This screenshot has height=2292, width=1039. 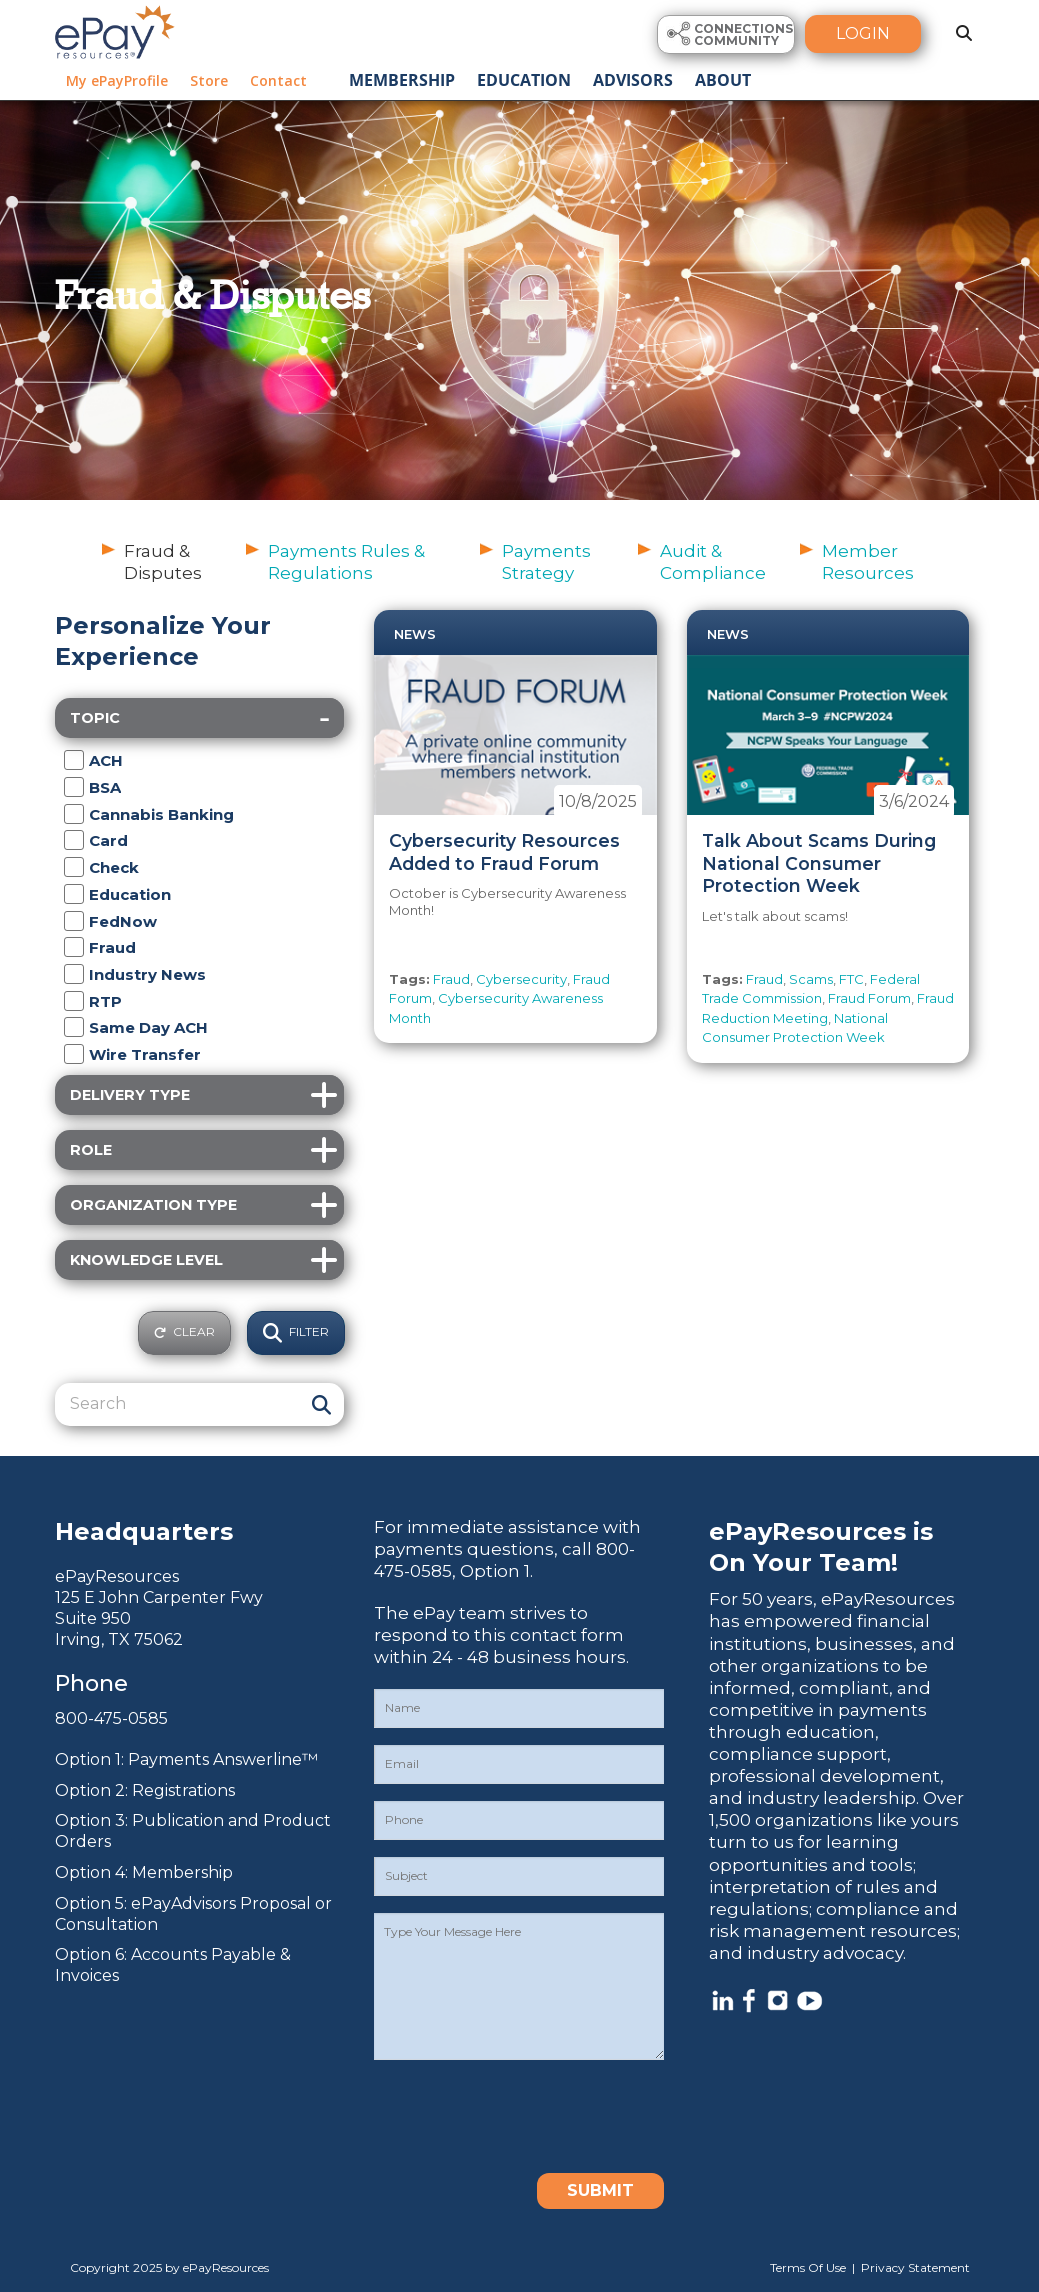 I want to click on About, so click(x=723, y=80).